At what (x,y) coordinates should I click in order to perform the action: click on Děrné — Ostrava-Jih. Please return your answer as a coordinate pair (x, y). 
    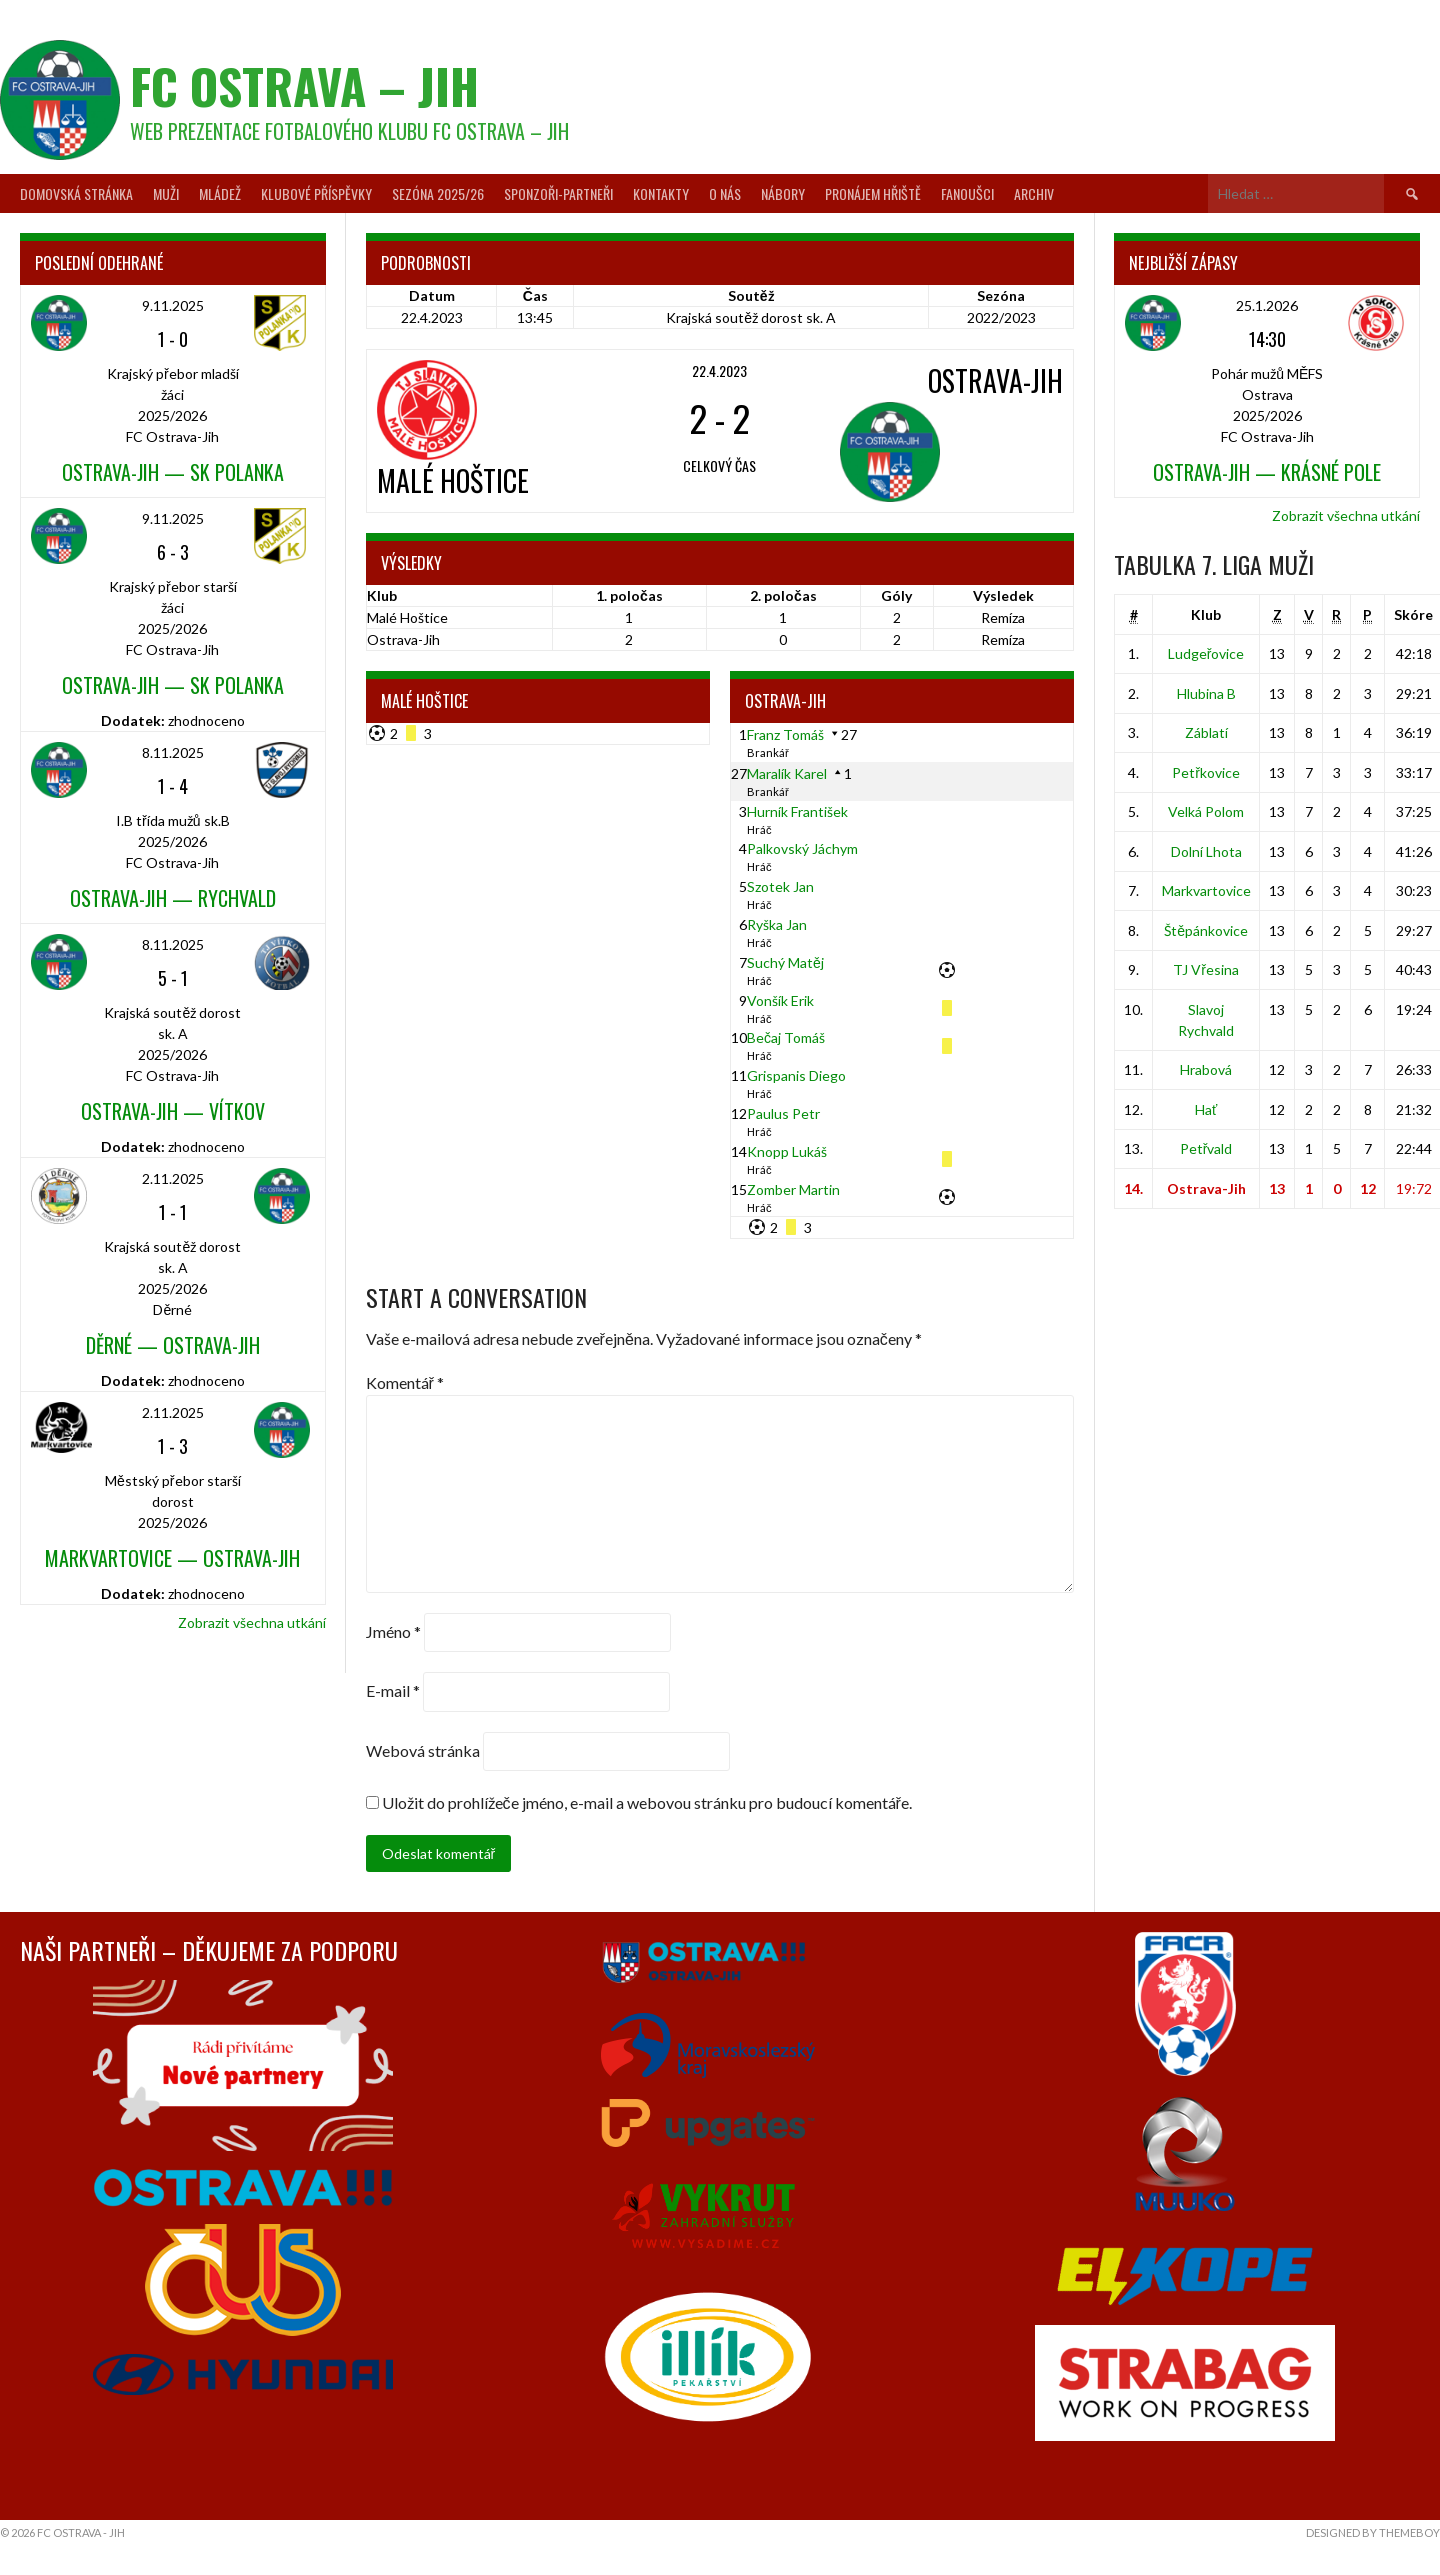
    Looking at the image, I should click on (173, 1345).